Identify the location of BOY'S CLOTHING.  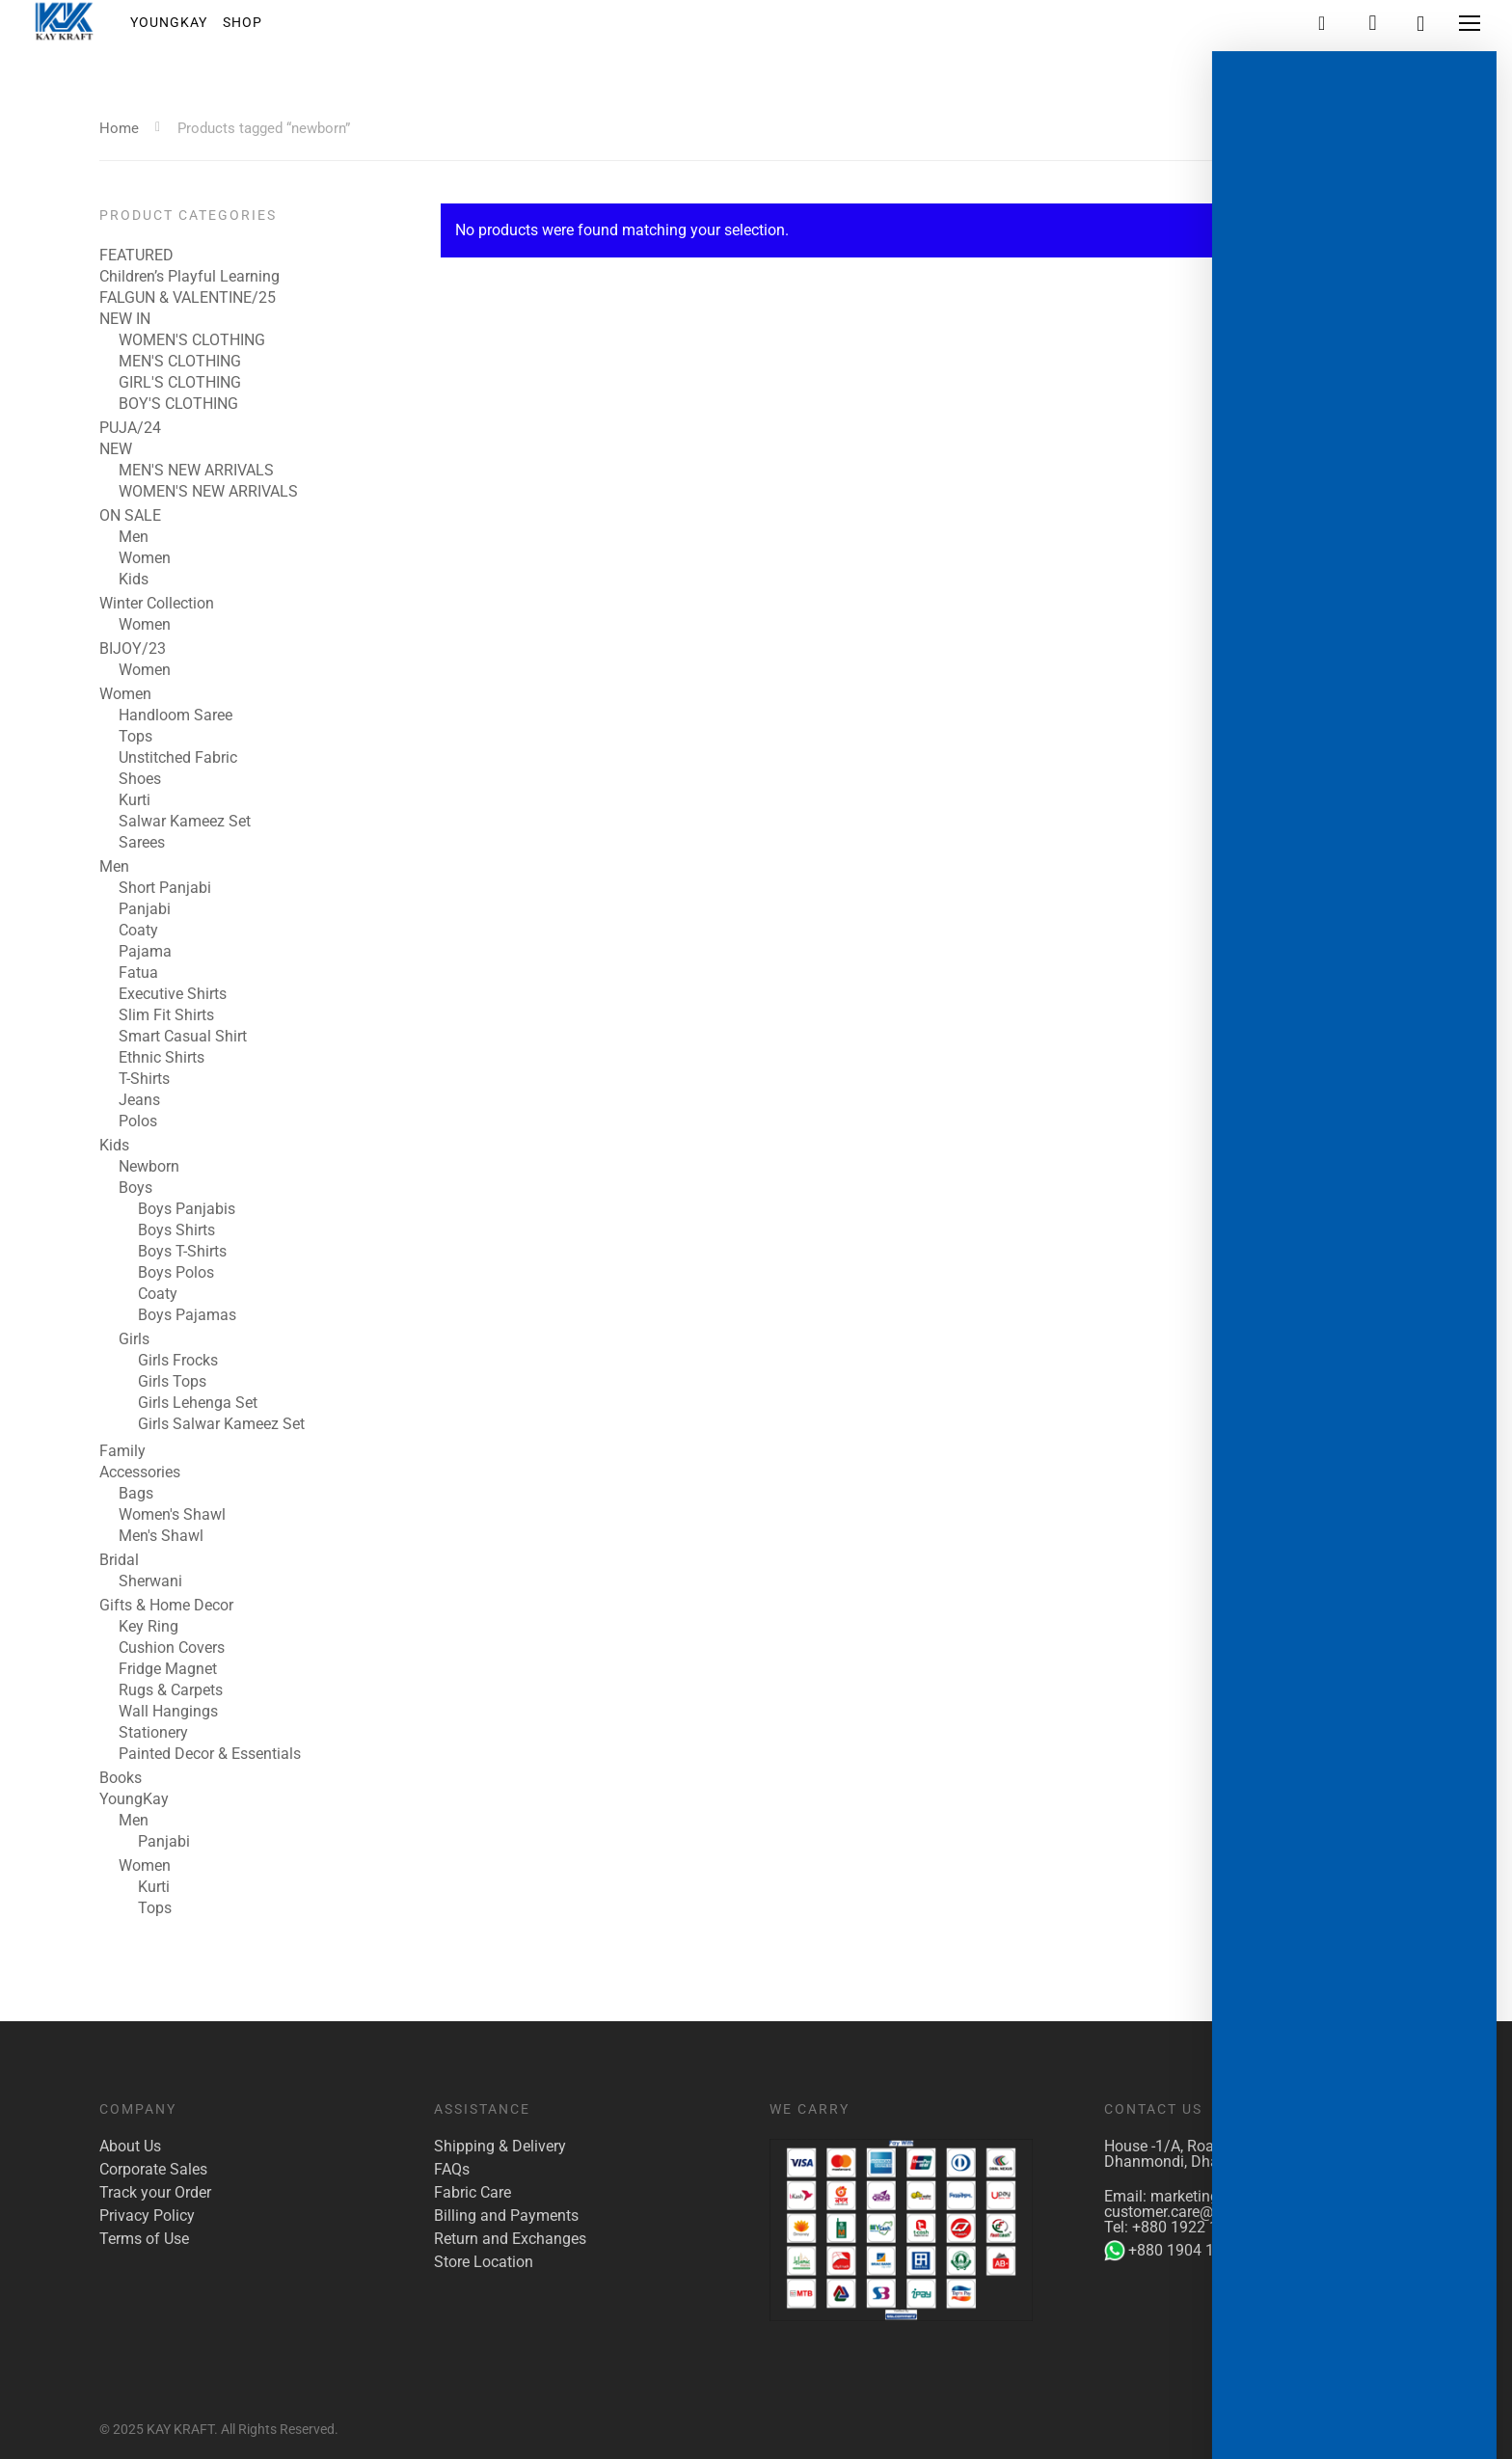
(178, 404).